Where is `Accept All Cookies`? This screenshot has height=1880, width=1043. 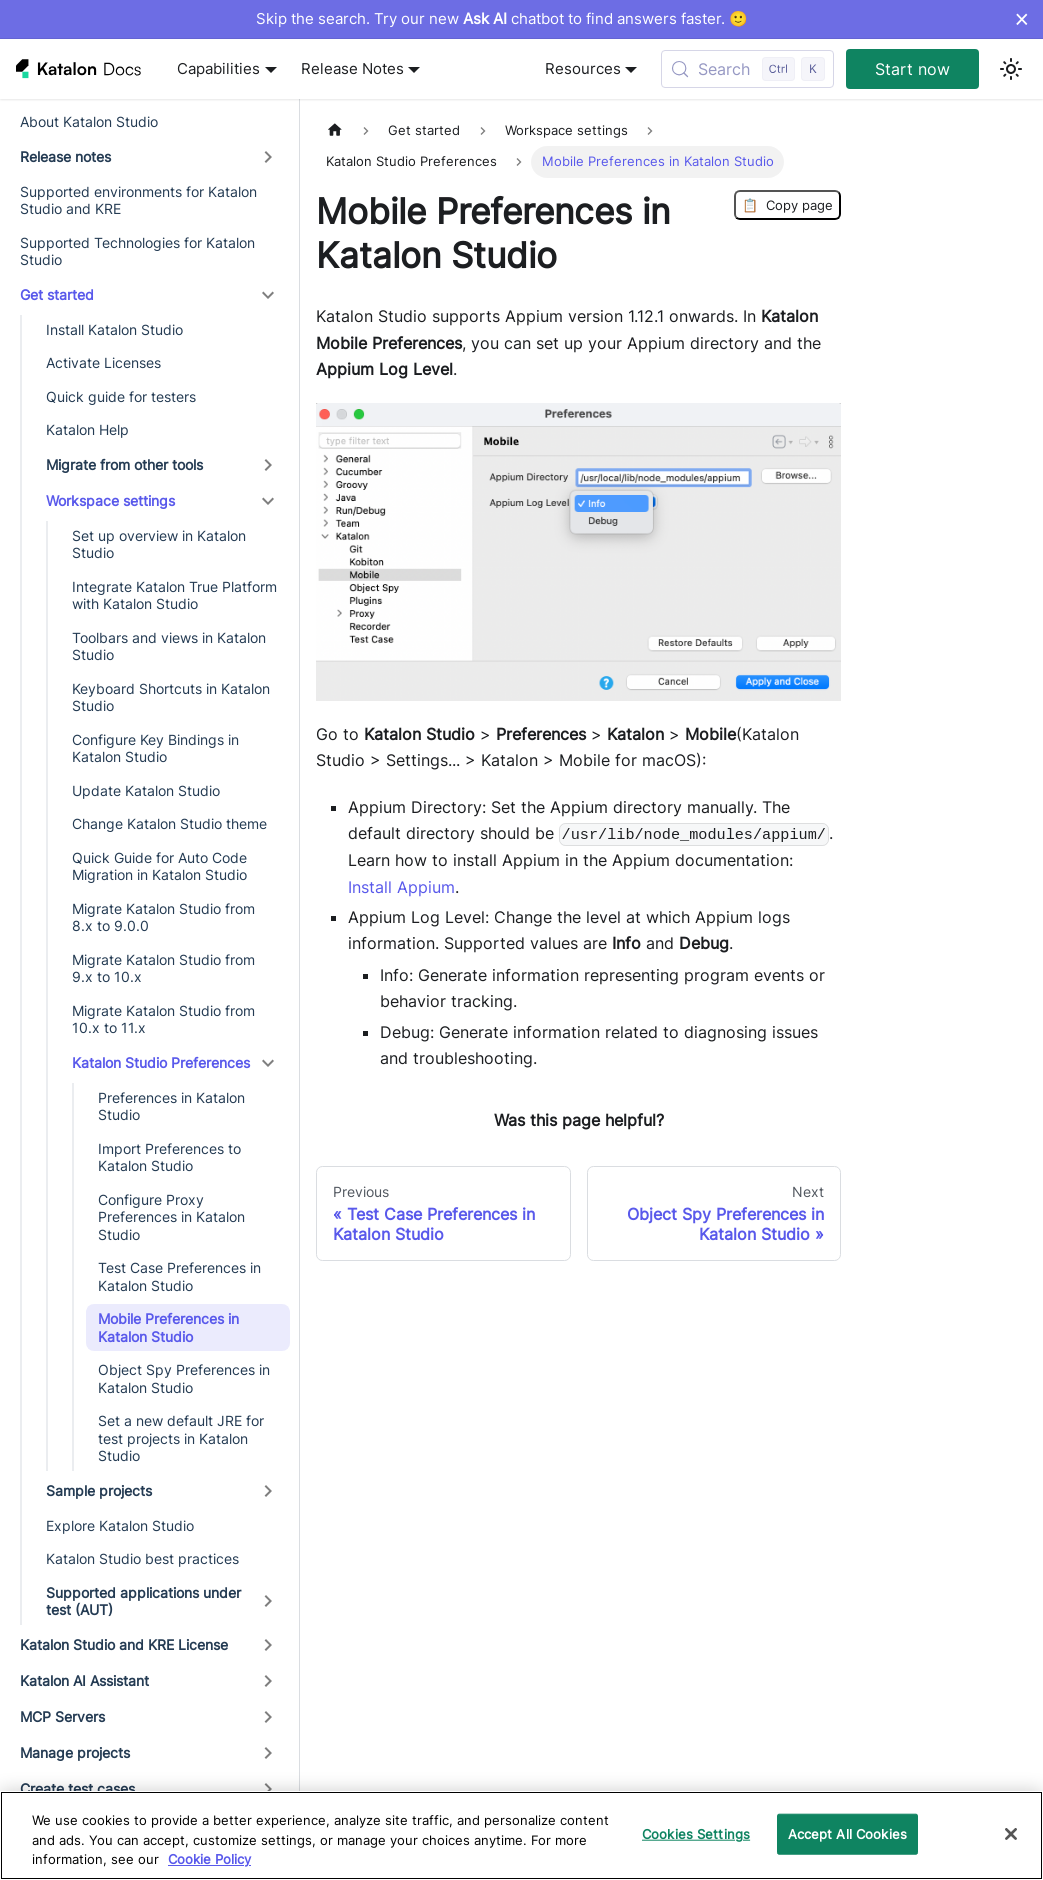
Accept All Cookies is located at coordinates (847, 1833).